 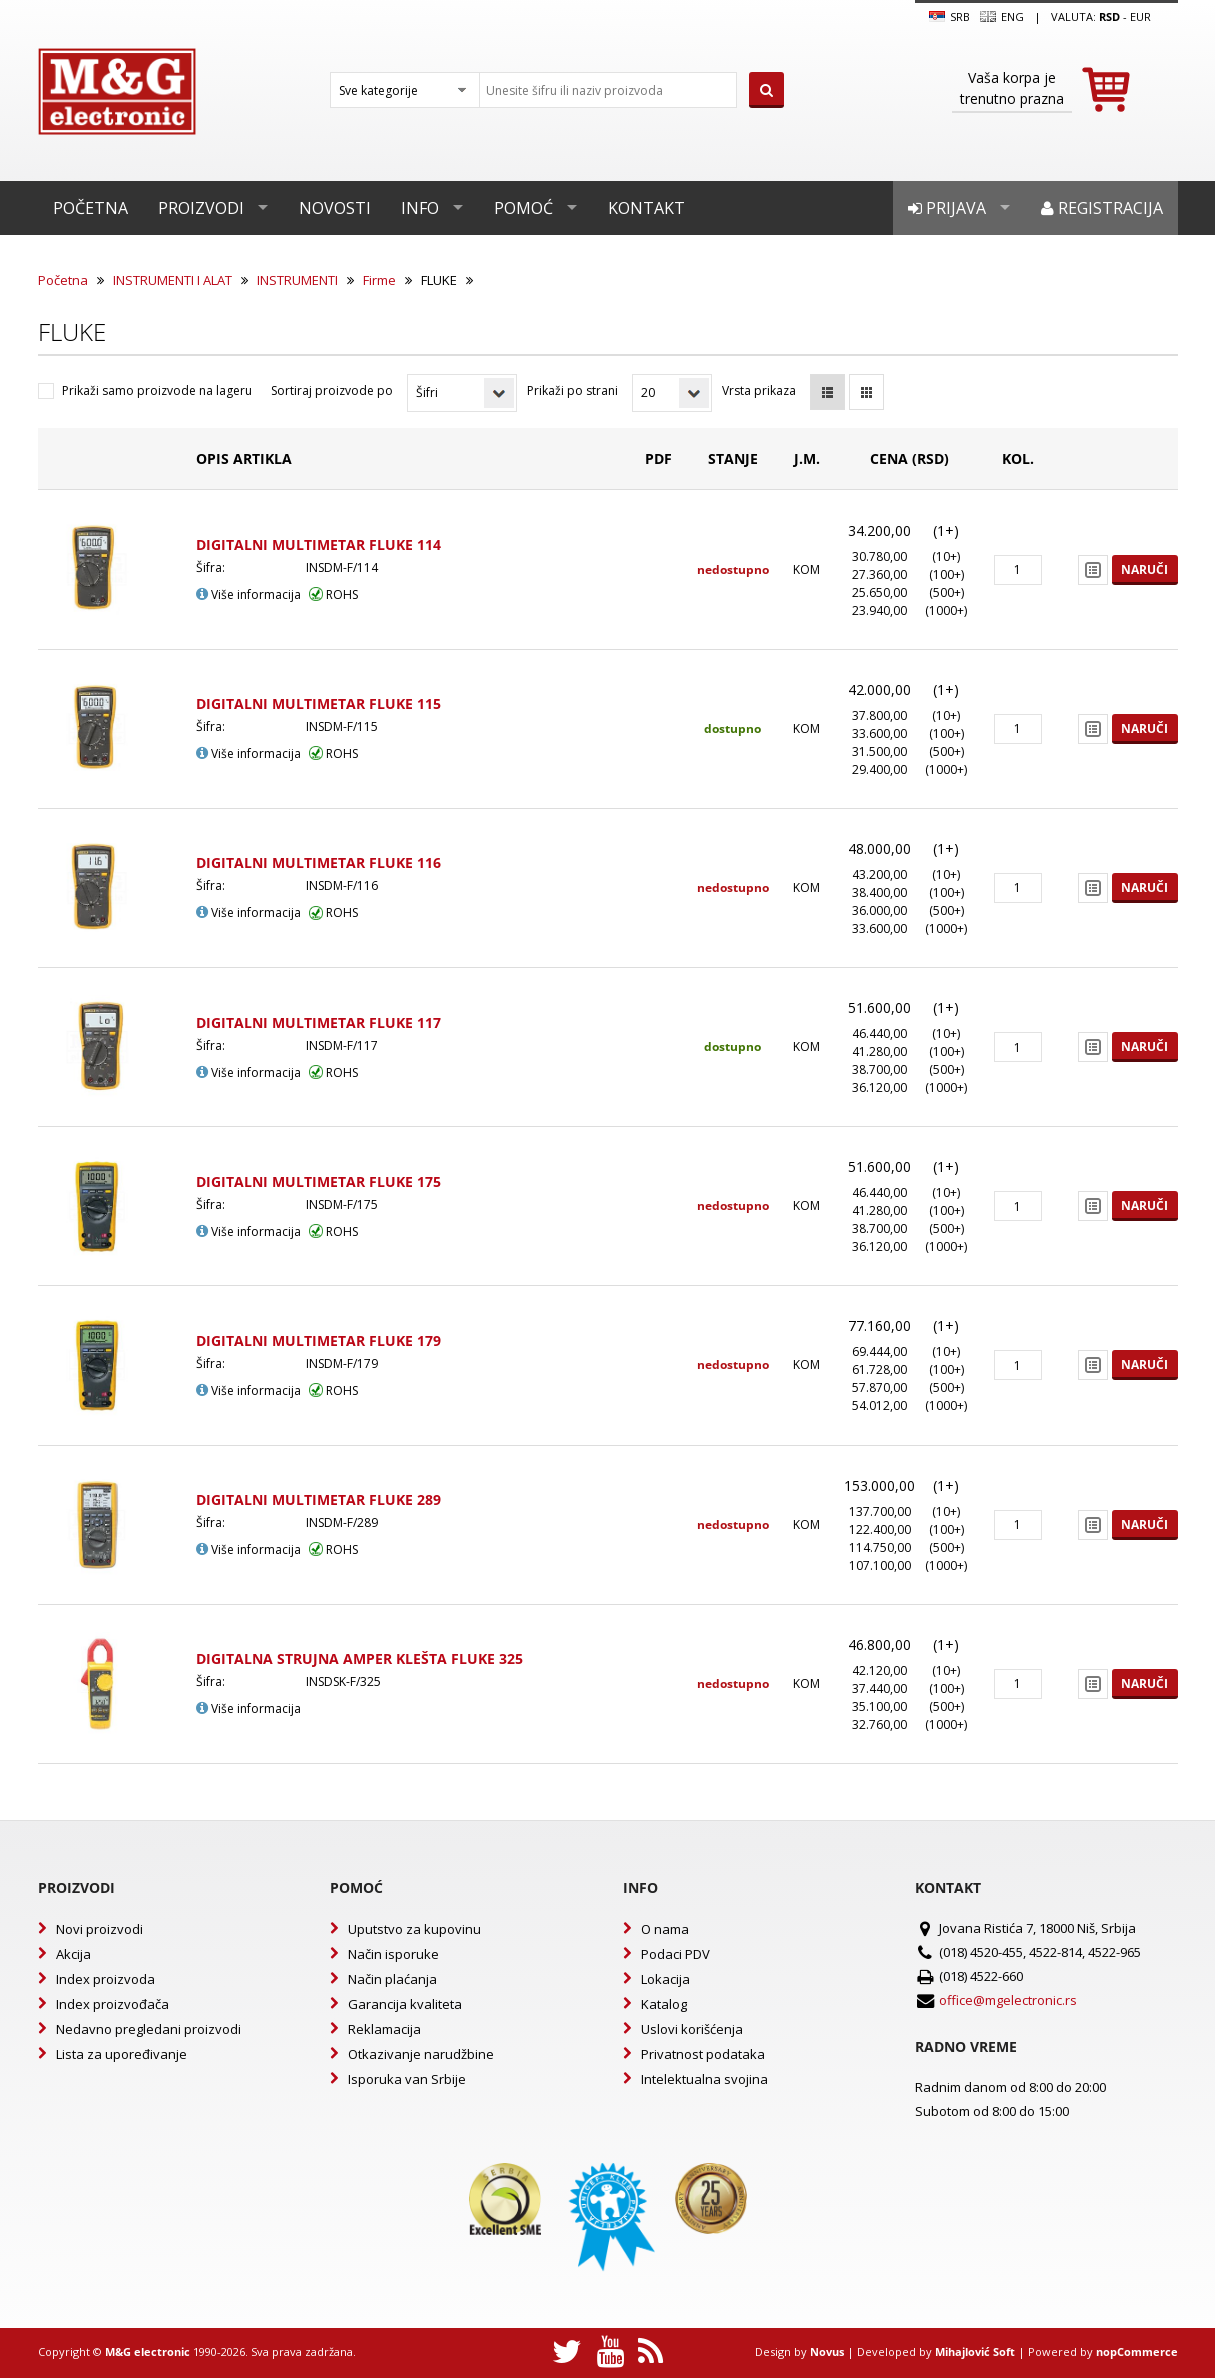 What do you see at coordinates (1002, 17) in the screenshot?
I see `Eng` at bounding box center [1002, 17].